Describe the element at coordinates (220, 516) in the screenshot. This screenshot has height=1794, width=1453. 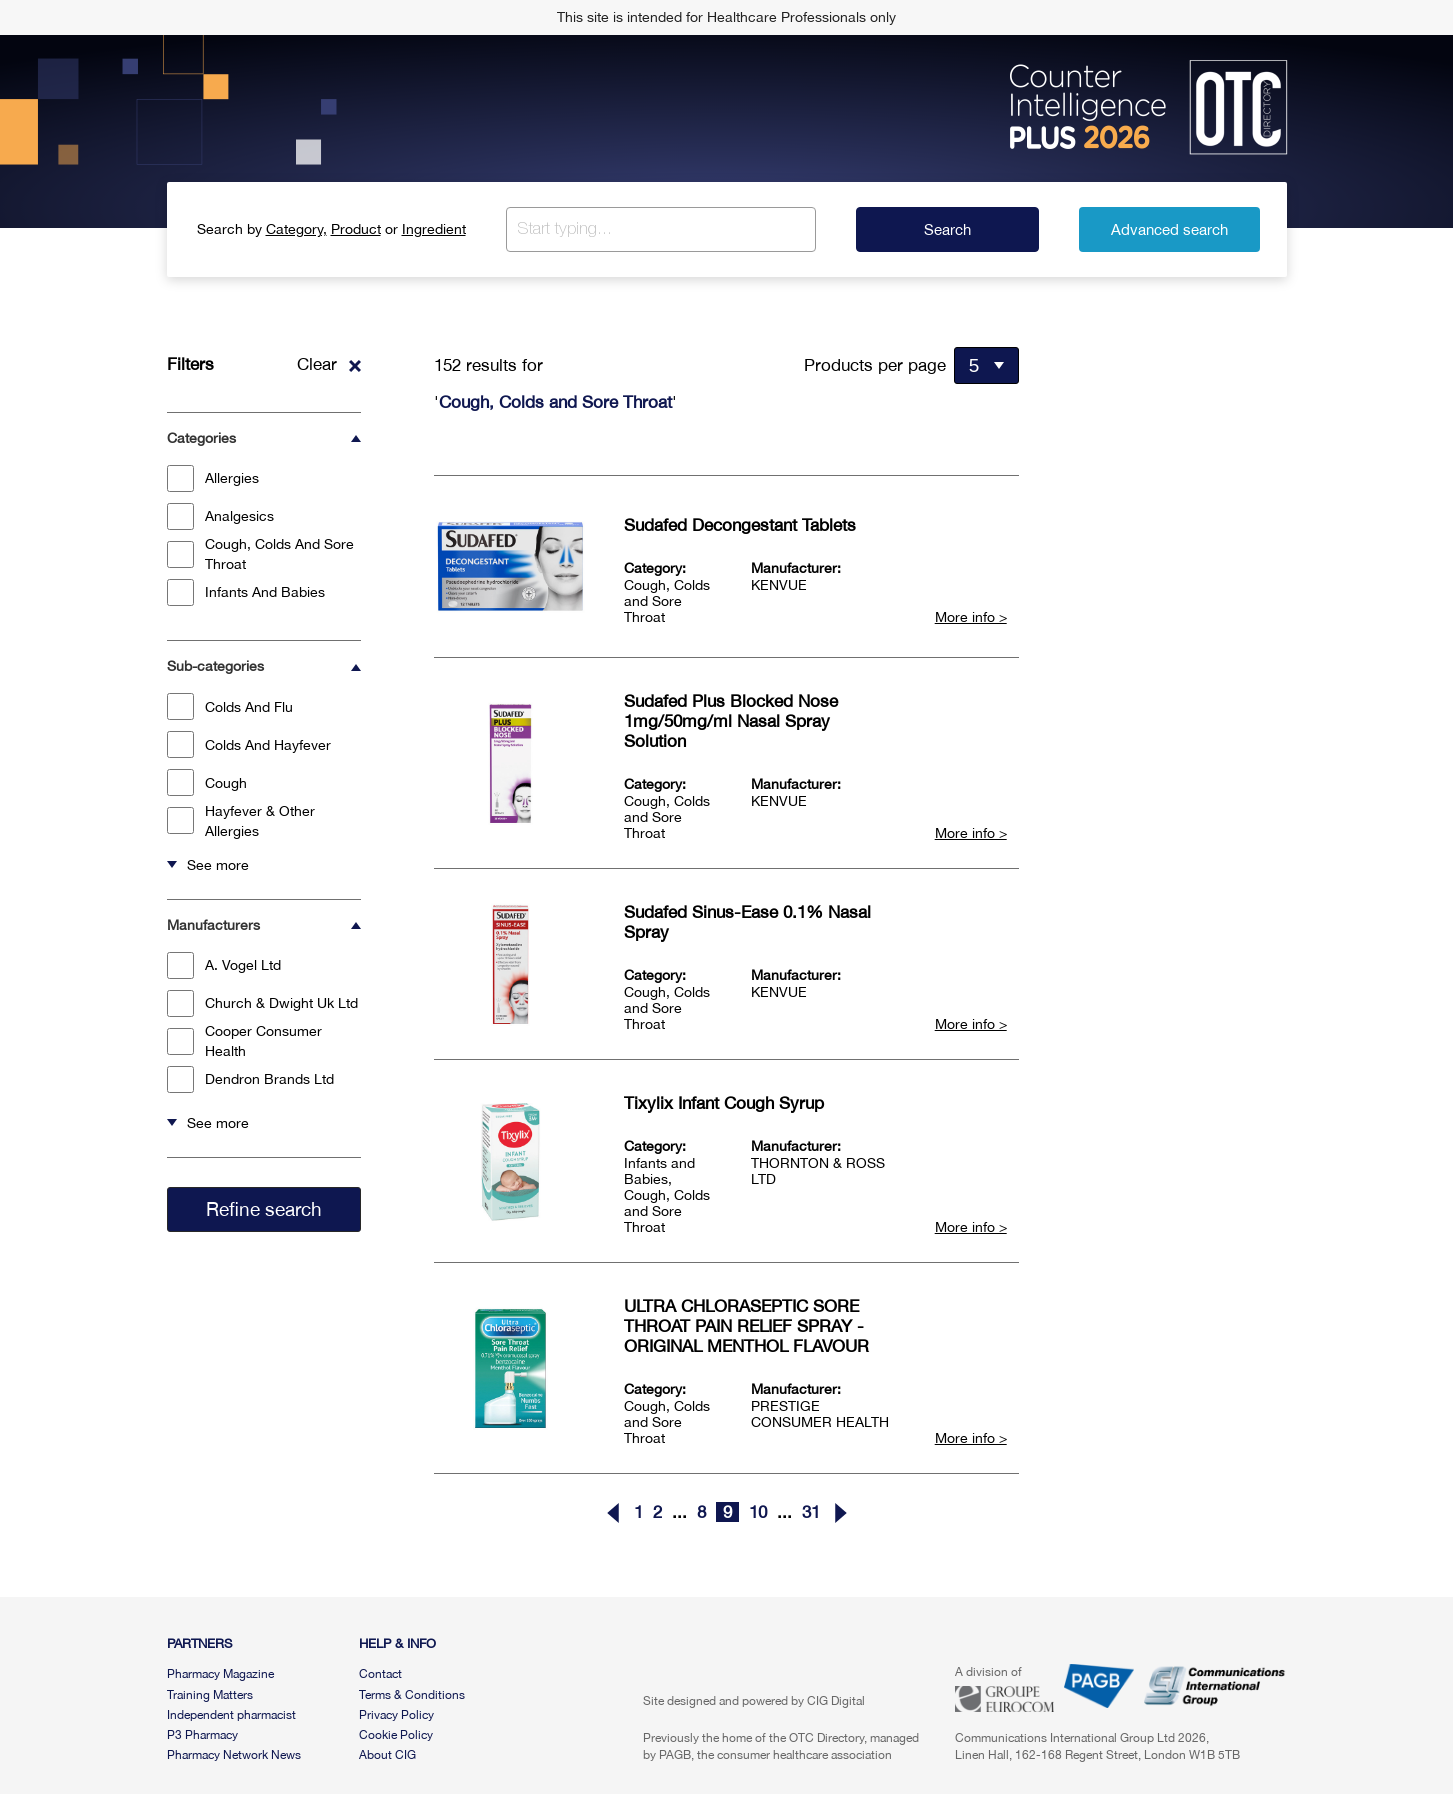
I see `Analgesics` at that location.